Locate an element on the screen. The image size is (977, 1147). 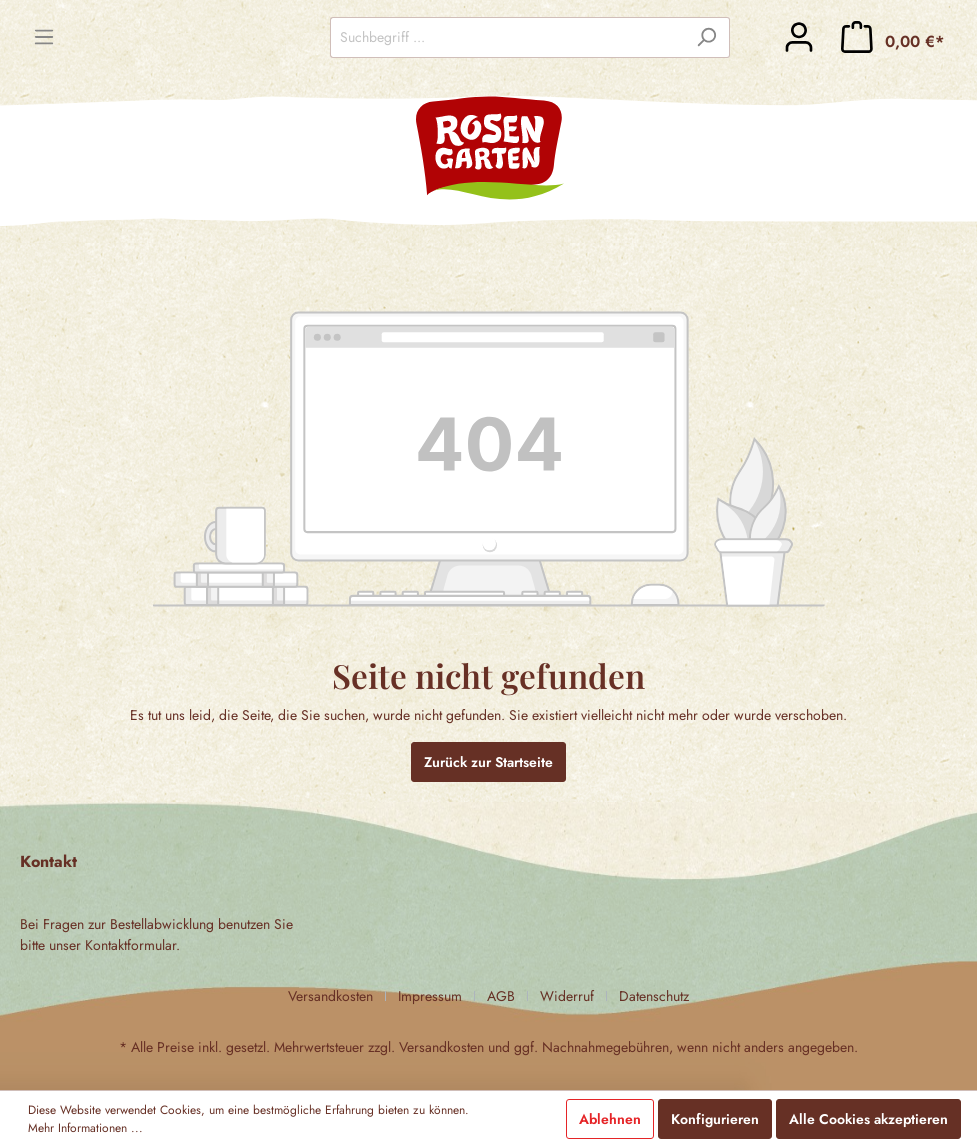
Versandkosten is located at coordinates (330, 996).